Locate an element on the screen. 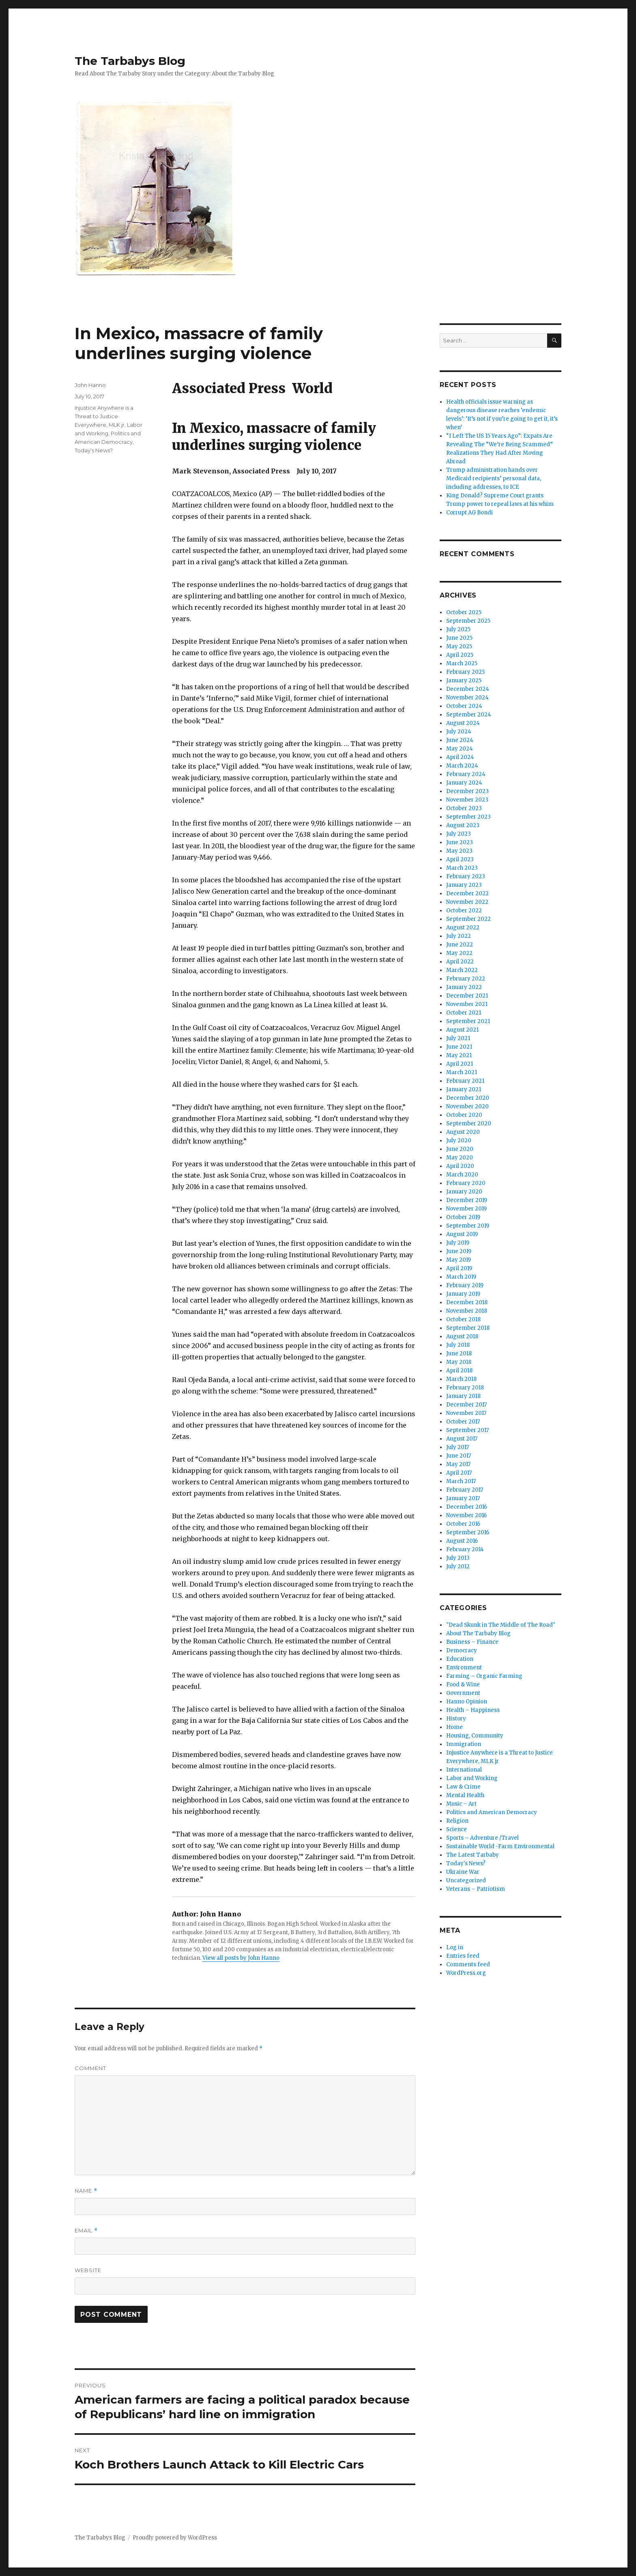 The width and height of the screenshot is (636, 2576). September 2018 is located at coordinates (468, 1328).